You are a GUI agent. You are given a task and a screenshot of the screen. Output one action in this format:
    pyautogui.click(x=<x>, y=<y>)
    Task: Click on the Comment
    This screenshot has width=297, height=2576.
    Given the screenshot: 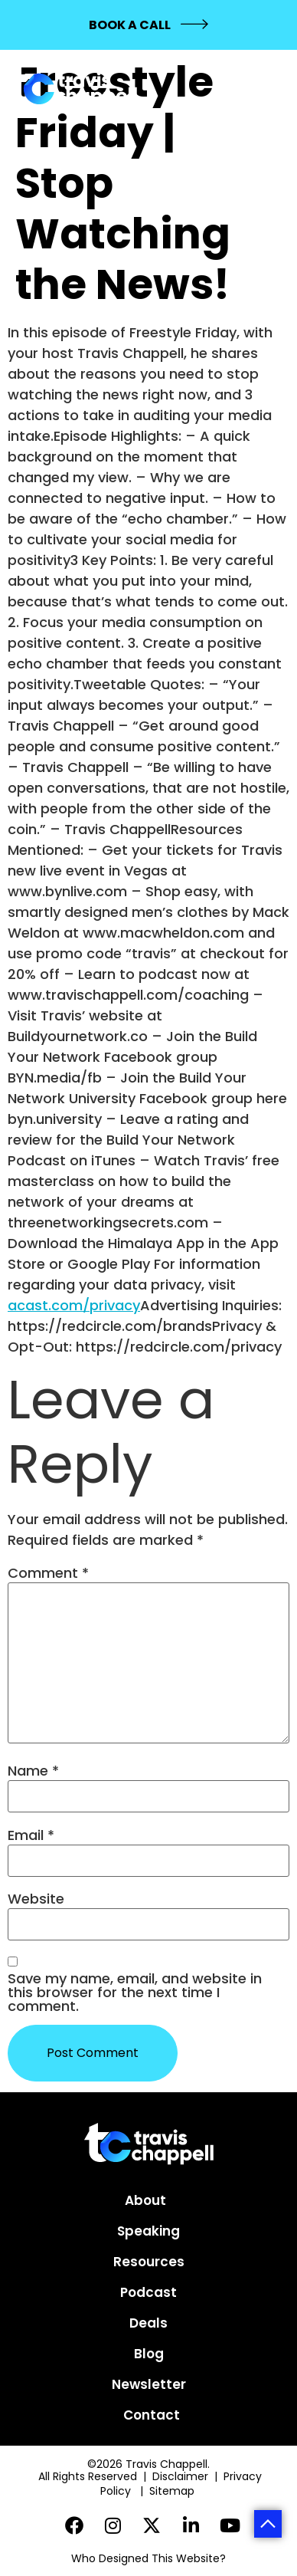 What is the action you would take?
    pyautogui.click(x=48, y=1573)
    